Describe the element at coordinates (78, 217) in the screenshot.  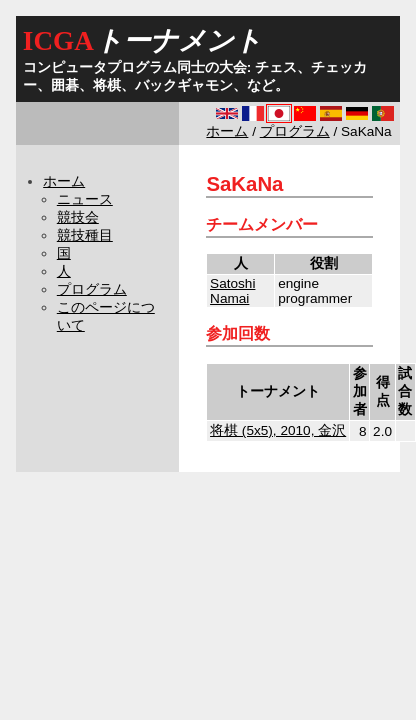
I see `競技会` at that location.